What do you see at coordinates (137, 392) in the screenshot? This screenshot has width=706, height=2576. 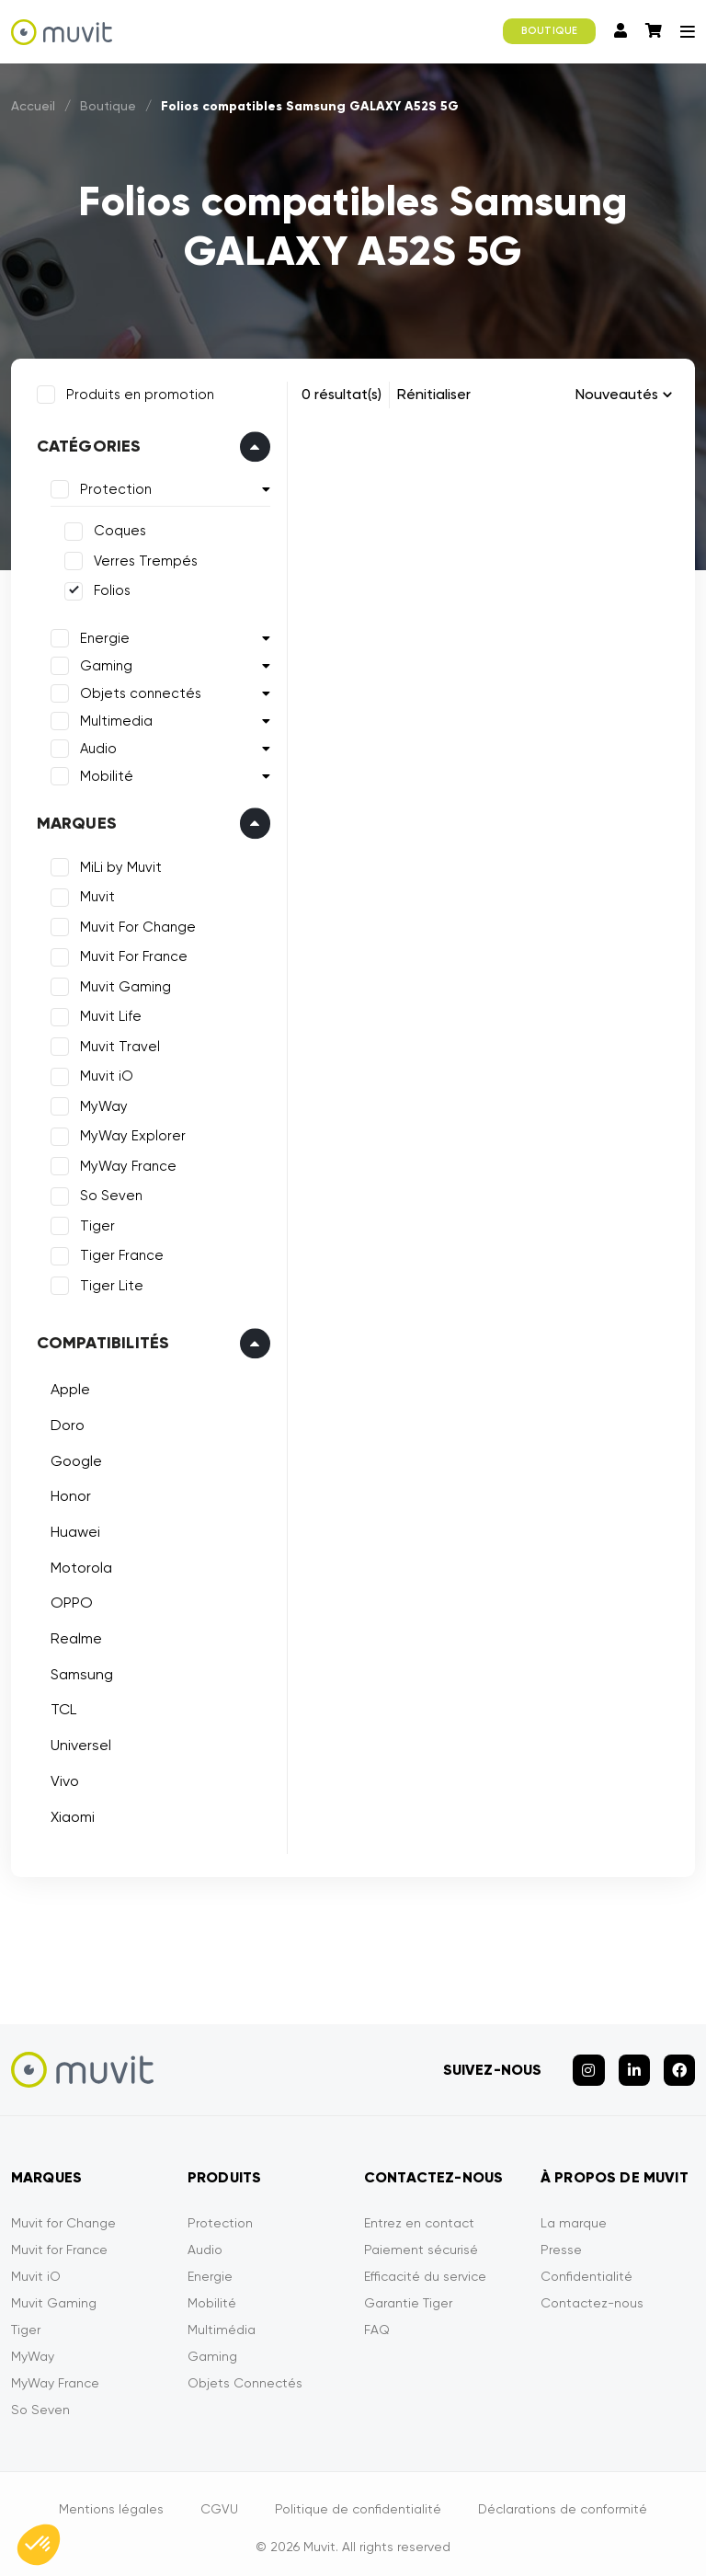 I see `Produits en promotion` at bounding box center [137, 392].